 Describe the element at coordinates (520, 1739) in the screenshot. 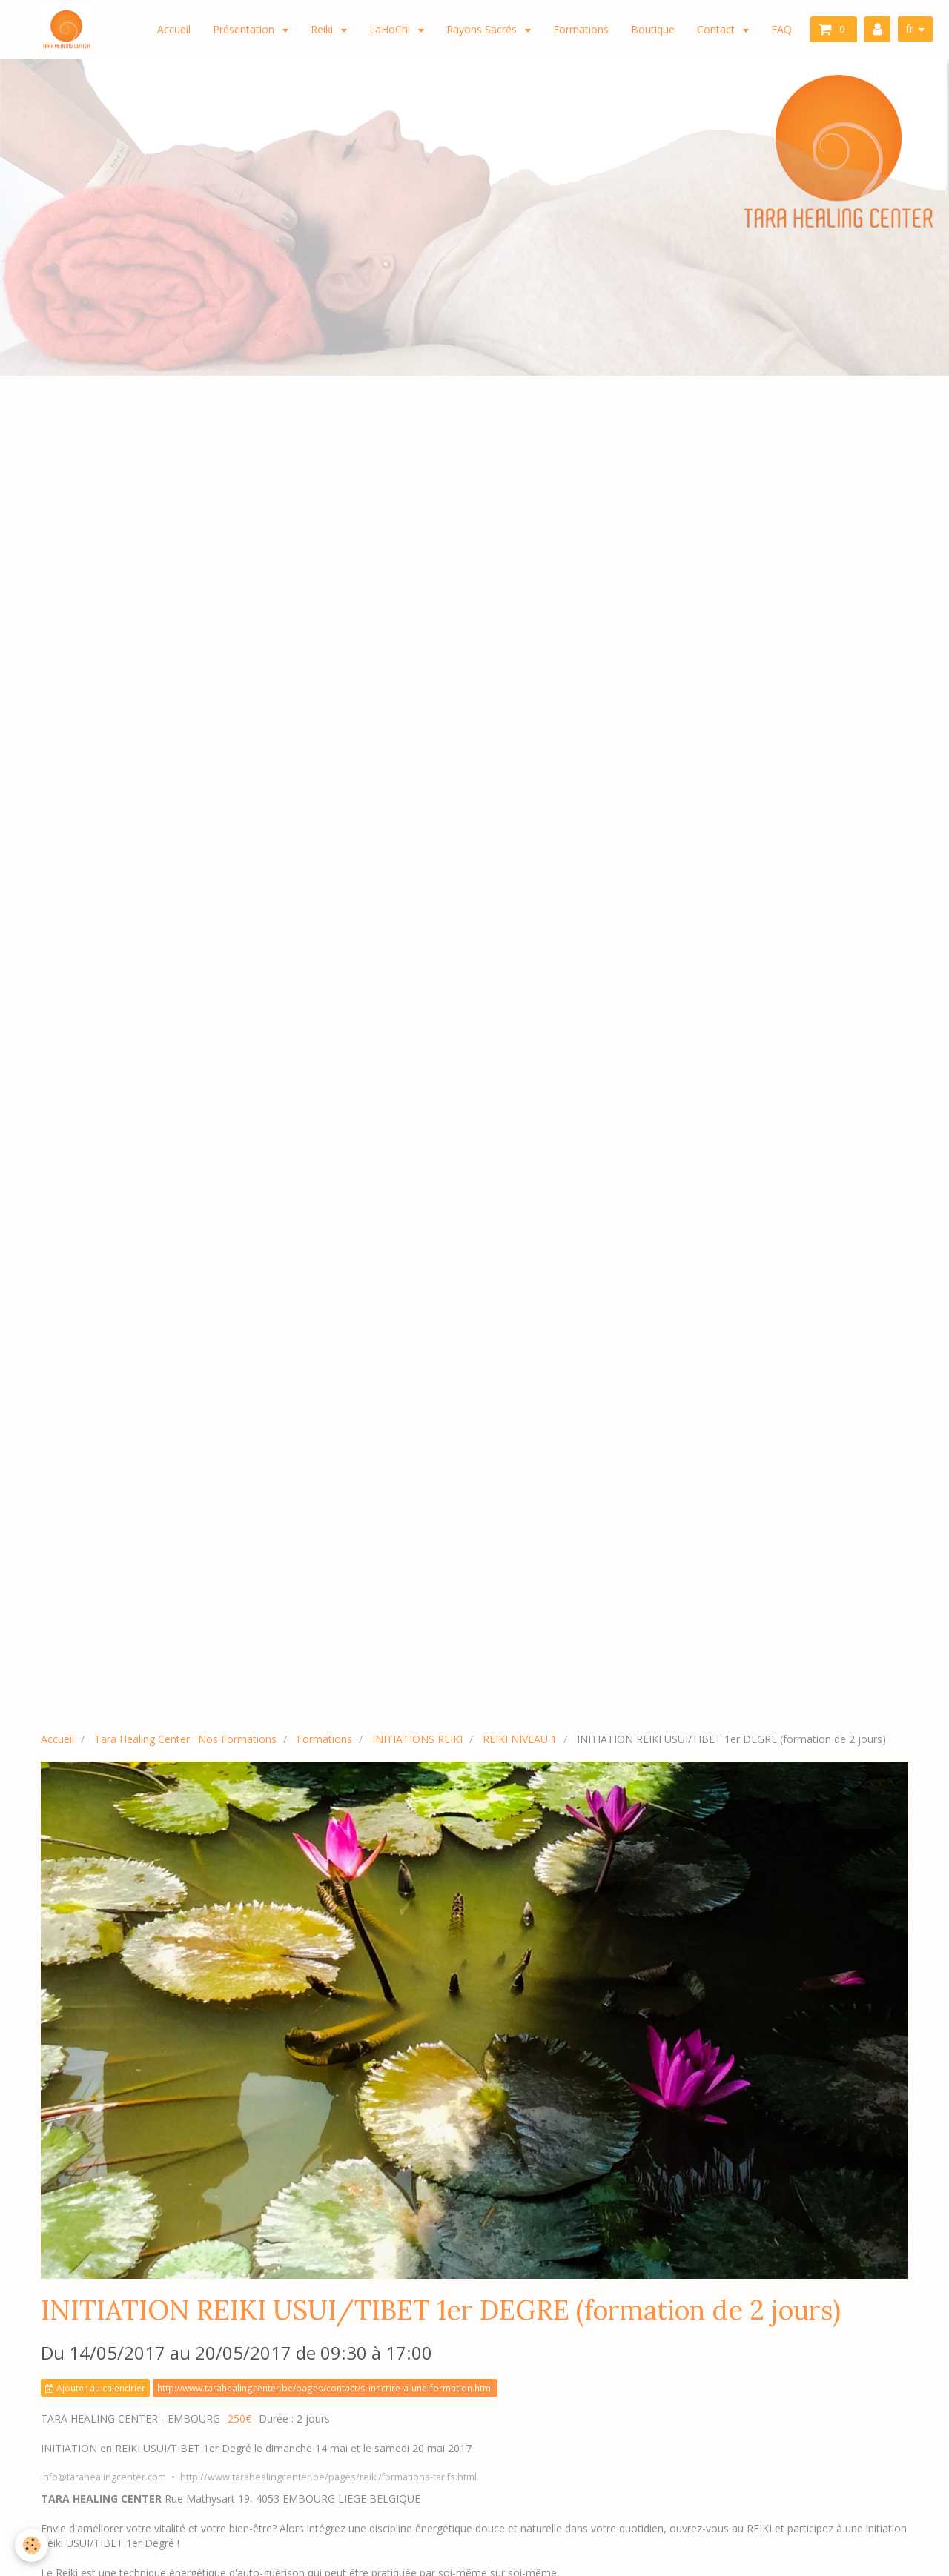

I see `REIKI NIVEAU 1` at that location.